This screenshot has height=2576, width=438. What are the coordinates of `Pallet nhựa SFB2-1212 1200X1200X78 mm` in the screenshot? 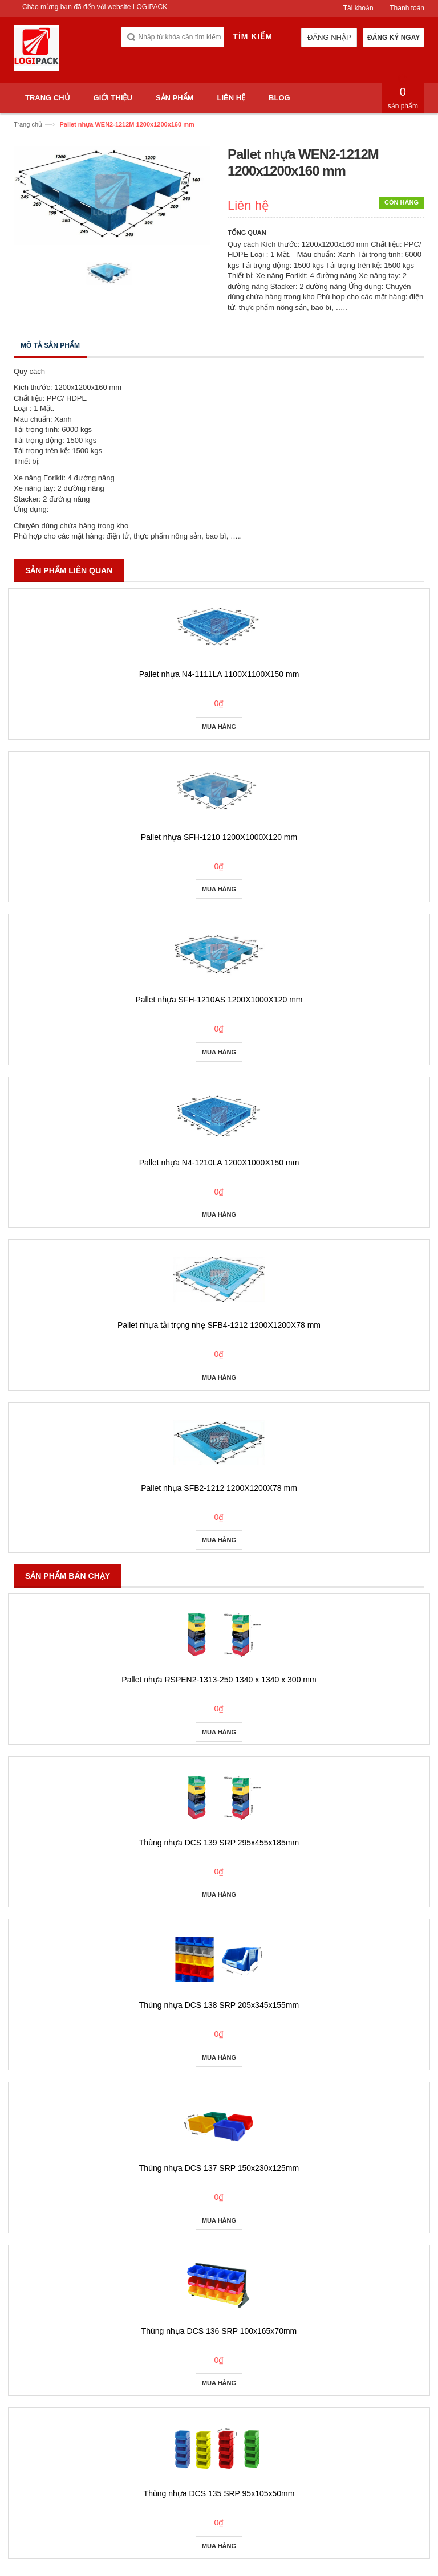 It's located at (219, 1488).